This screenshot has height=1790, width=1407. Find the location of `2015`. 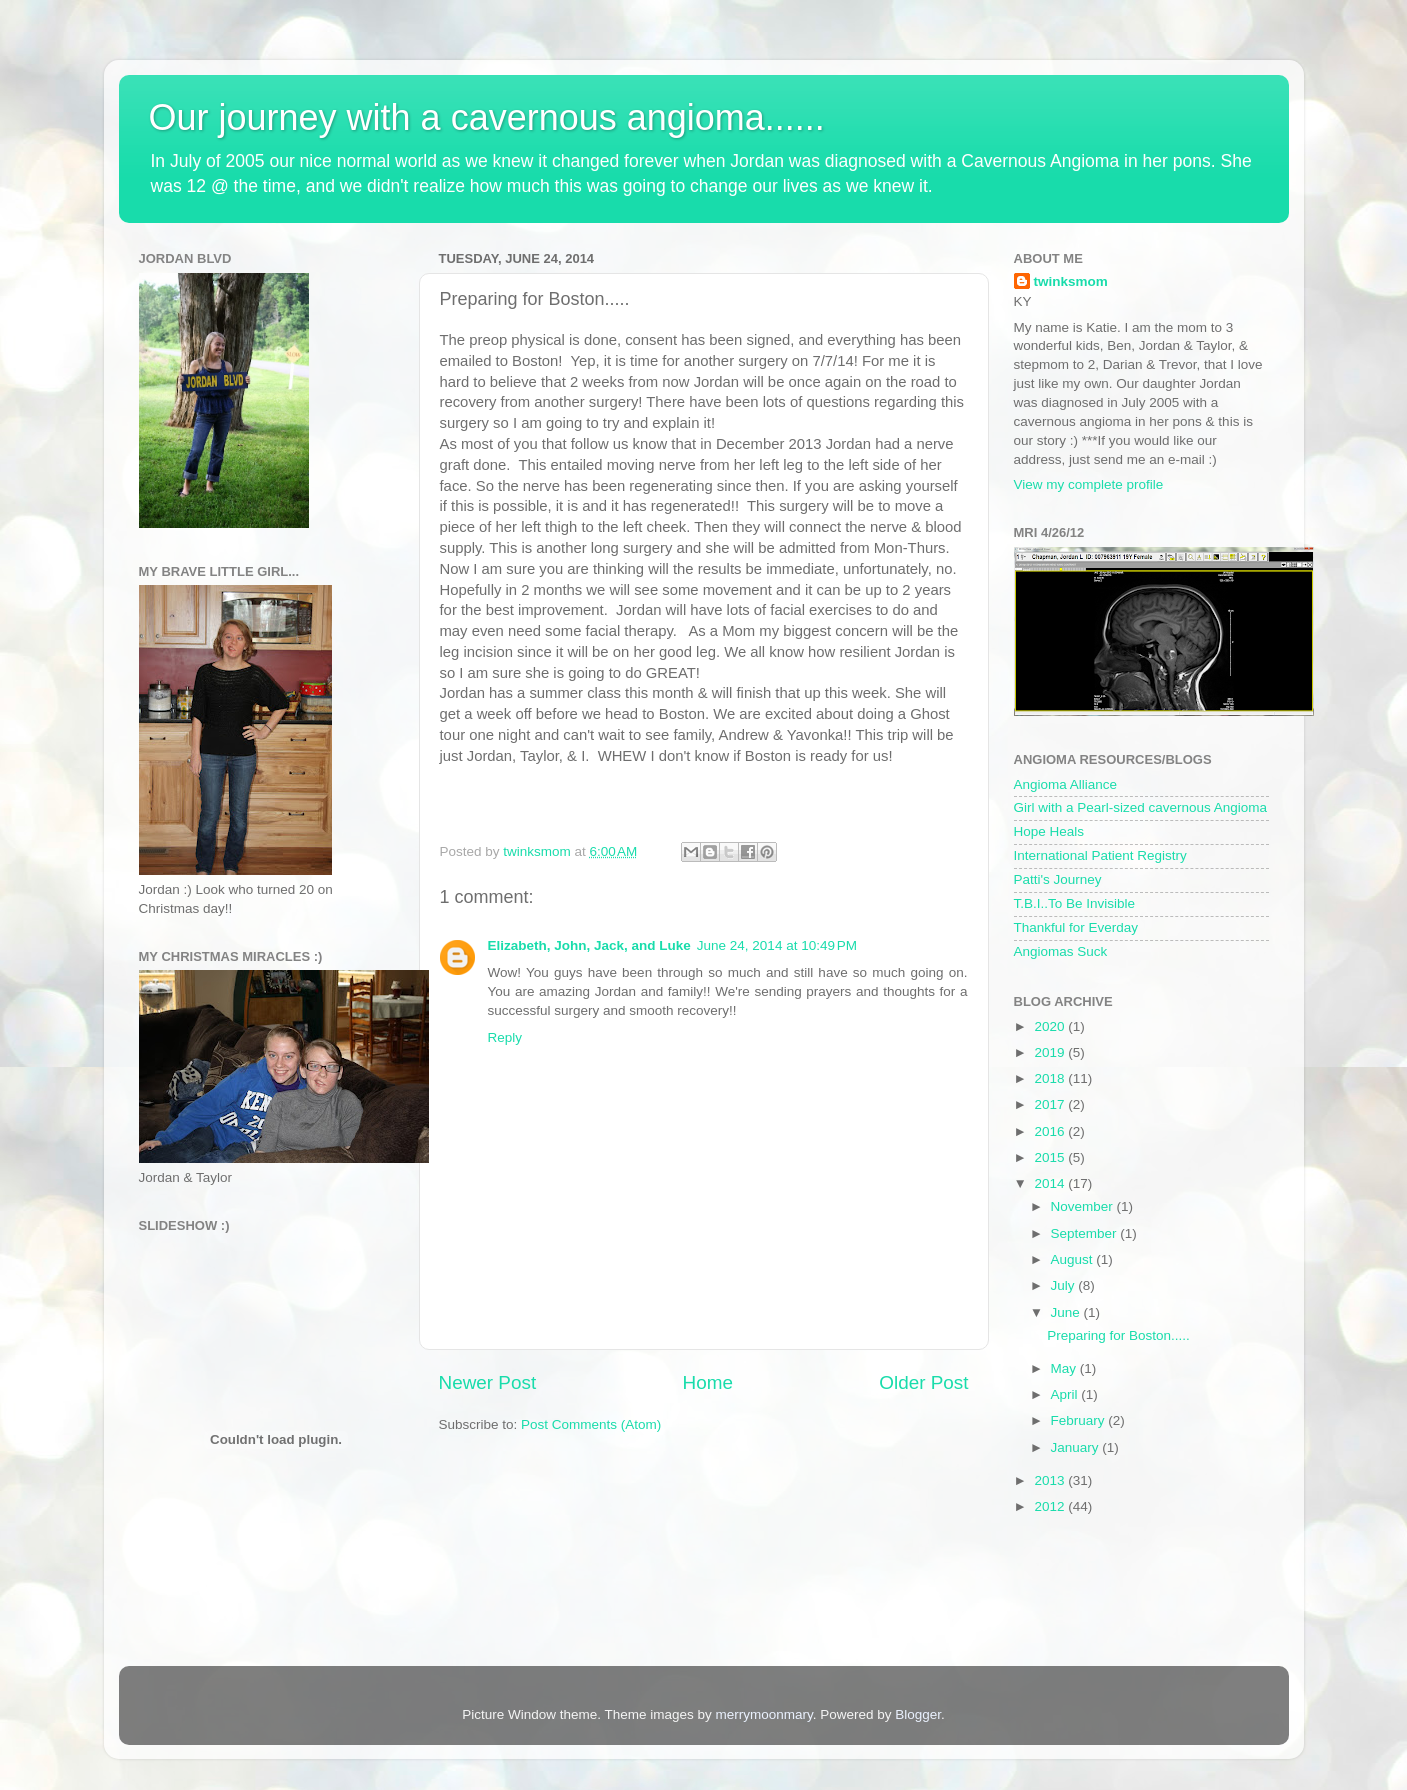

2015 is located at coordinates (1051, 1157).